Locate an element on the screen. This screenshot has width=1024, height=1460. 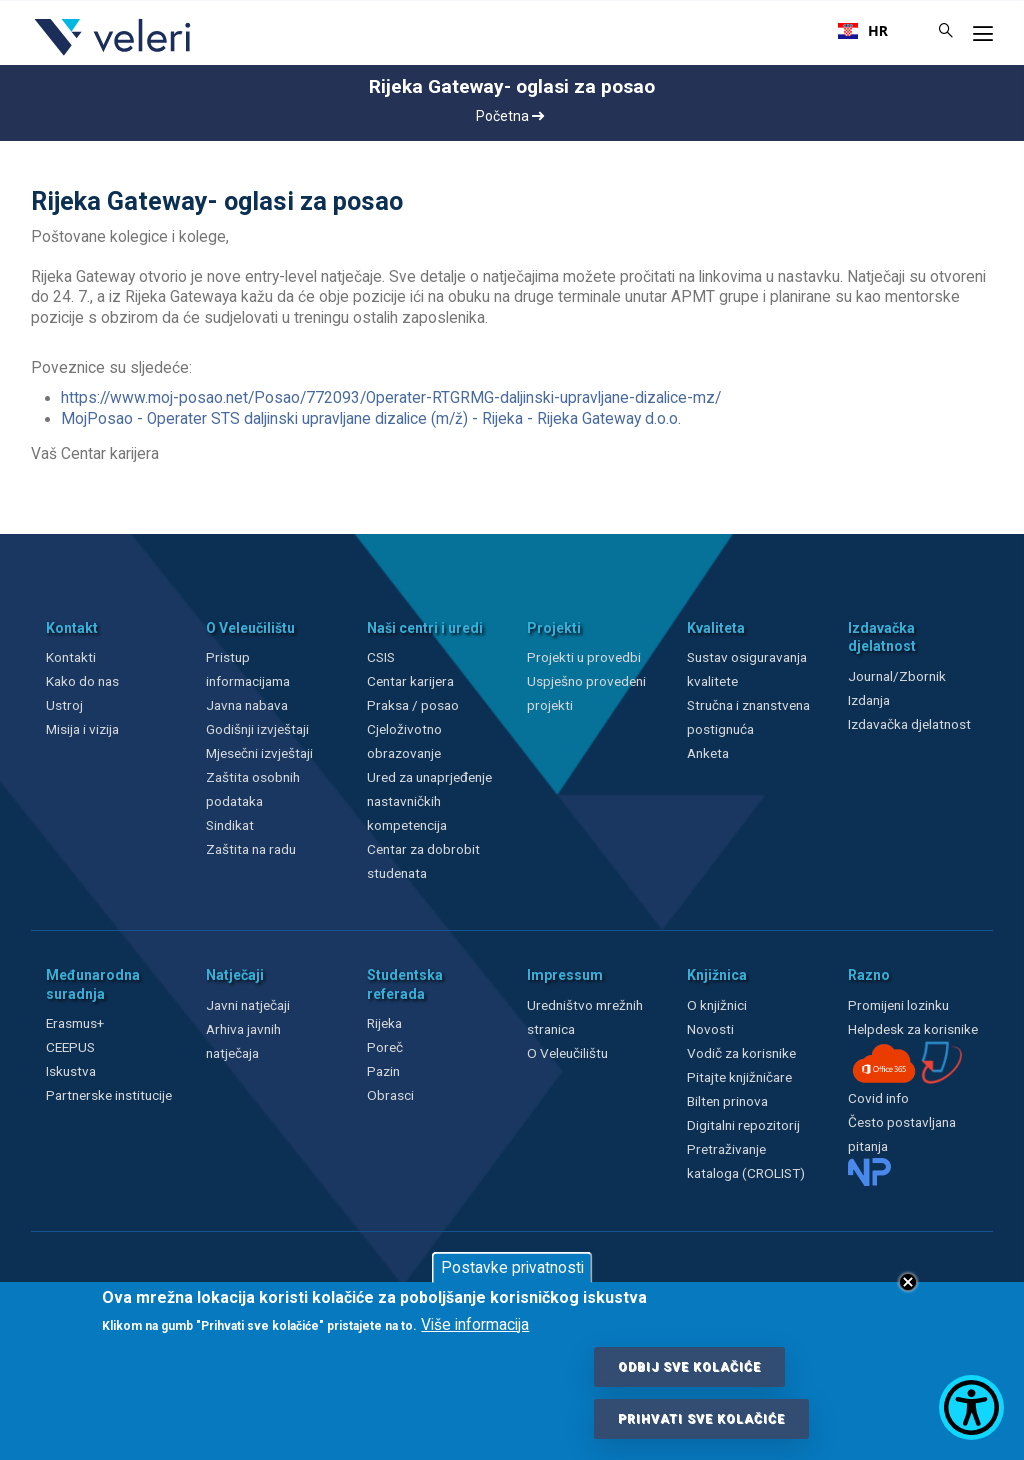
Erasmus+ is located at coordinates (75, 1023).